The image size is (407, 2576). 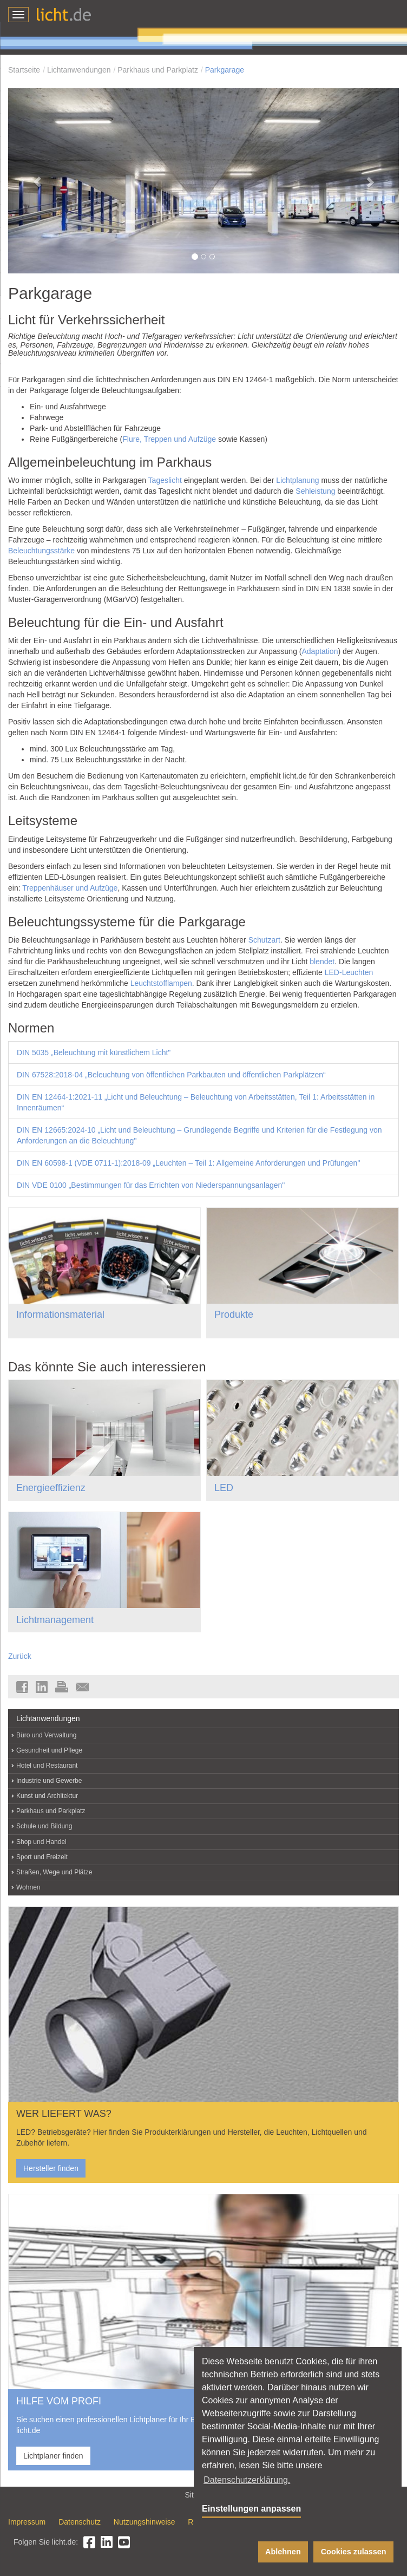 What do you see at coordinates (224, 70) in the screenshot?
I see `Parkgarage` at bounding box center [224, 70].